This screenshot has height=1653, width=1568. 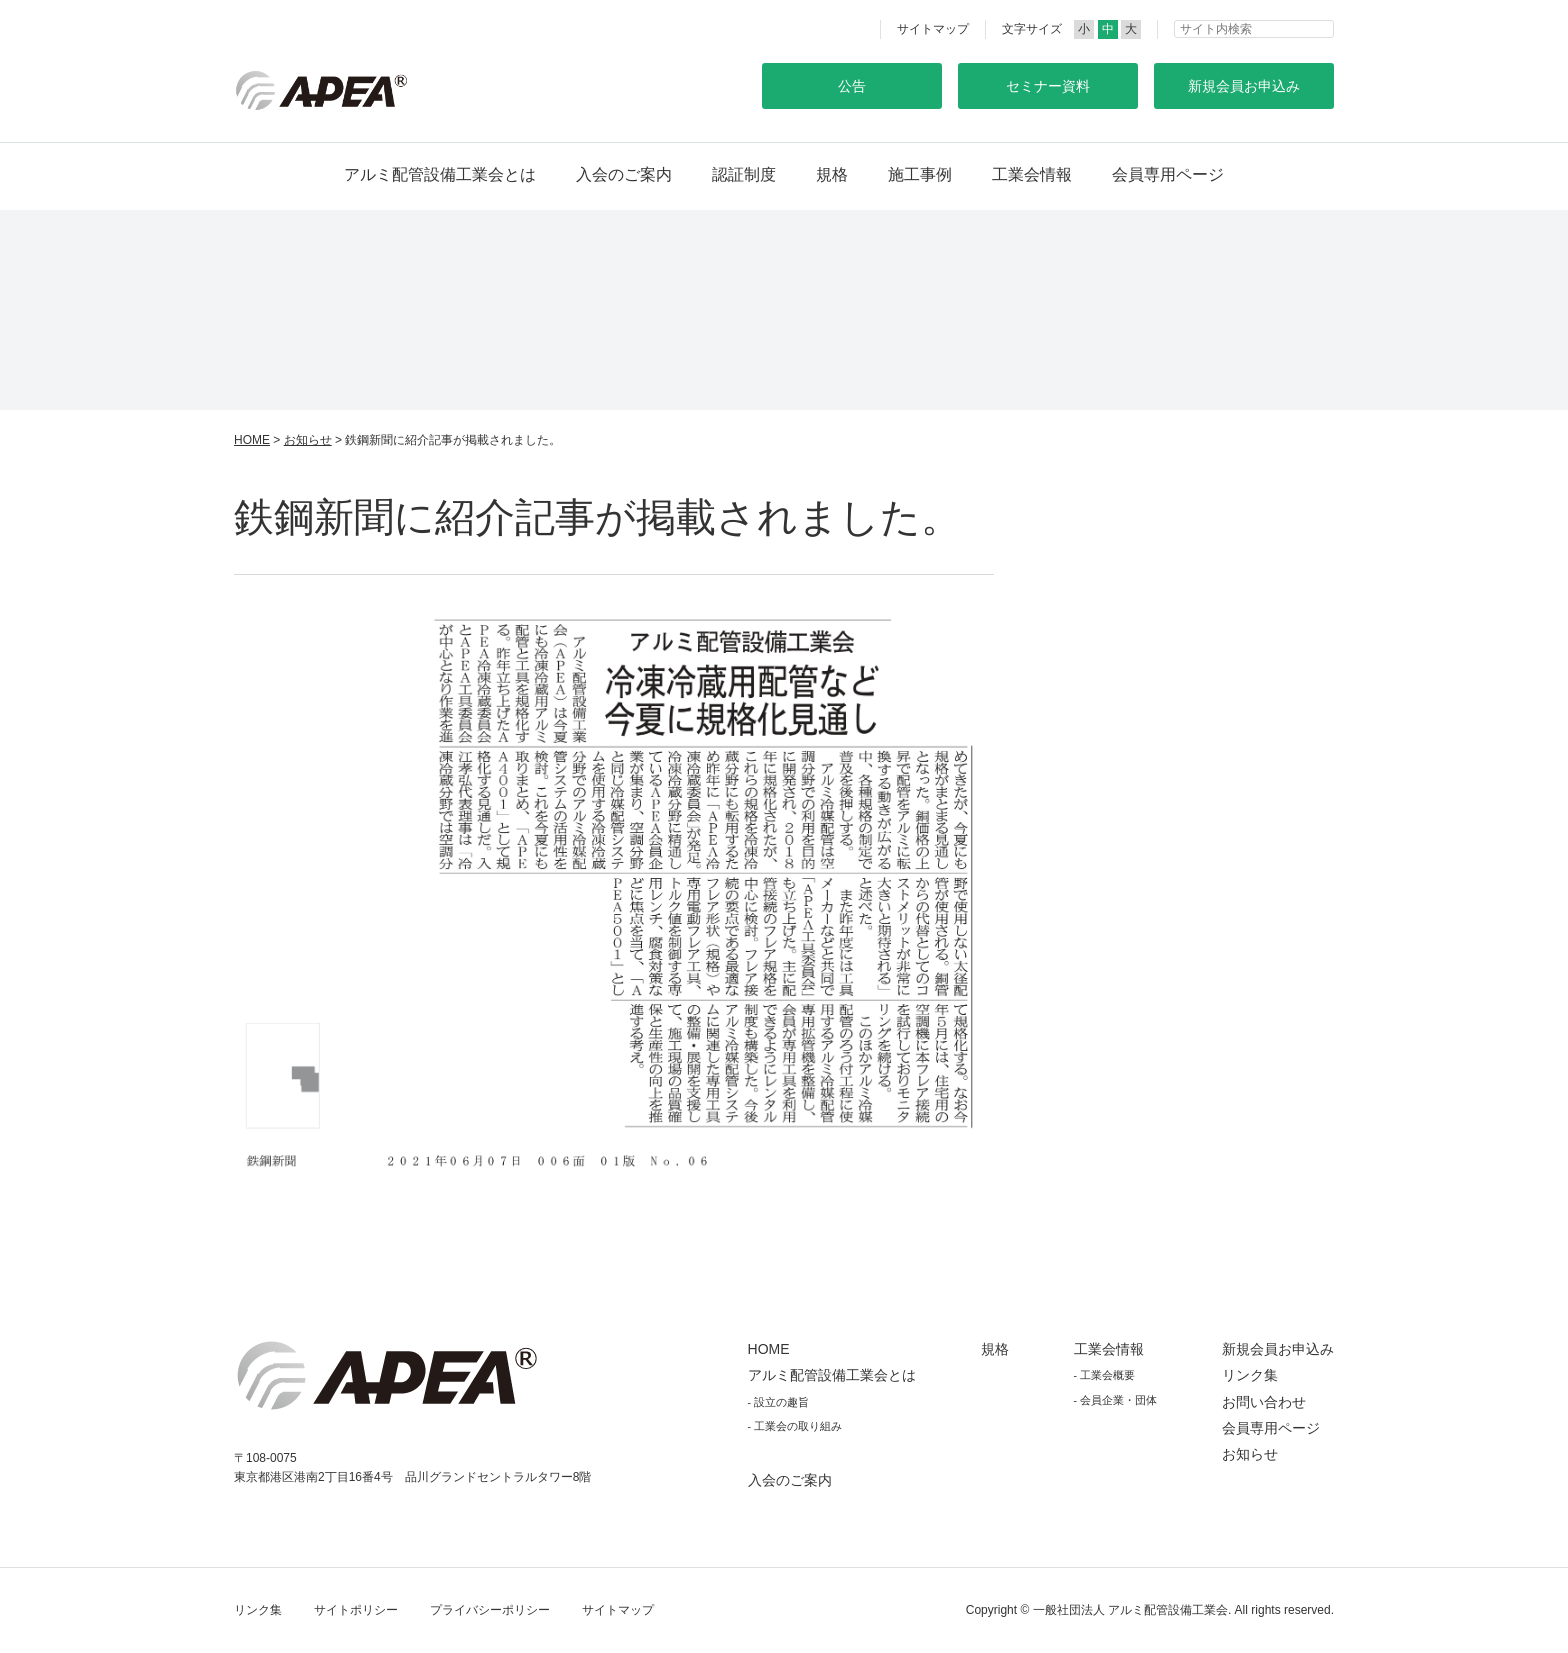 What do you see at coordinates (624, 174) in the screenshot?
I see `入会のご案内` at bounding box center [624, 174].